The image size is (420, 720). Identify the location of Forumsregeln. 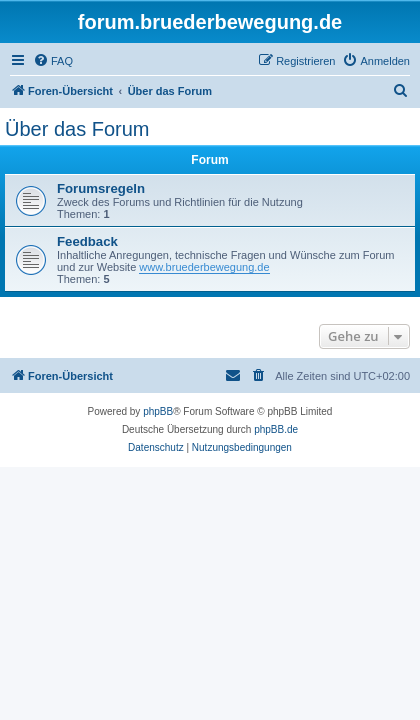
(101, 188).